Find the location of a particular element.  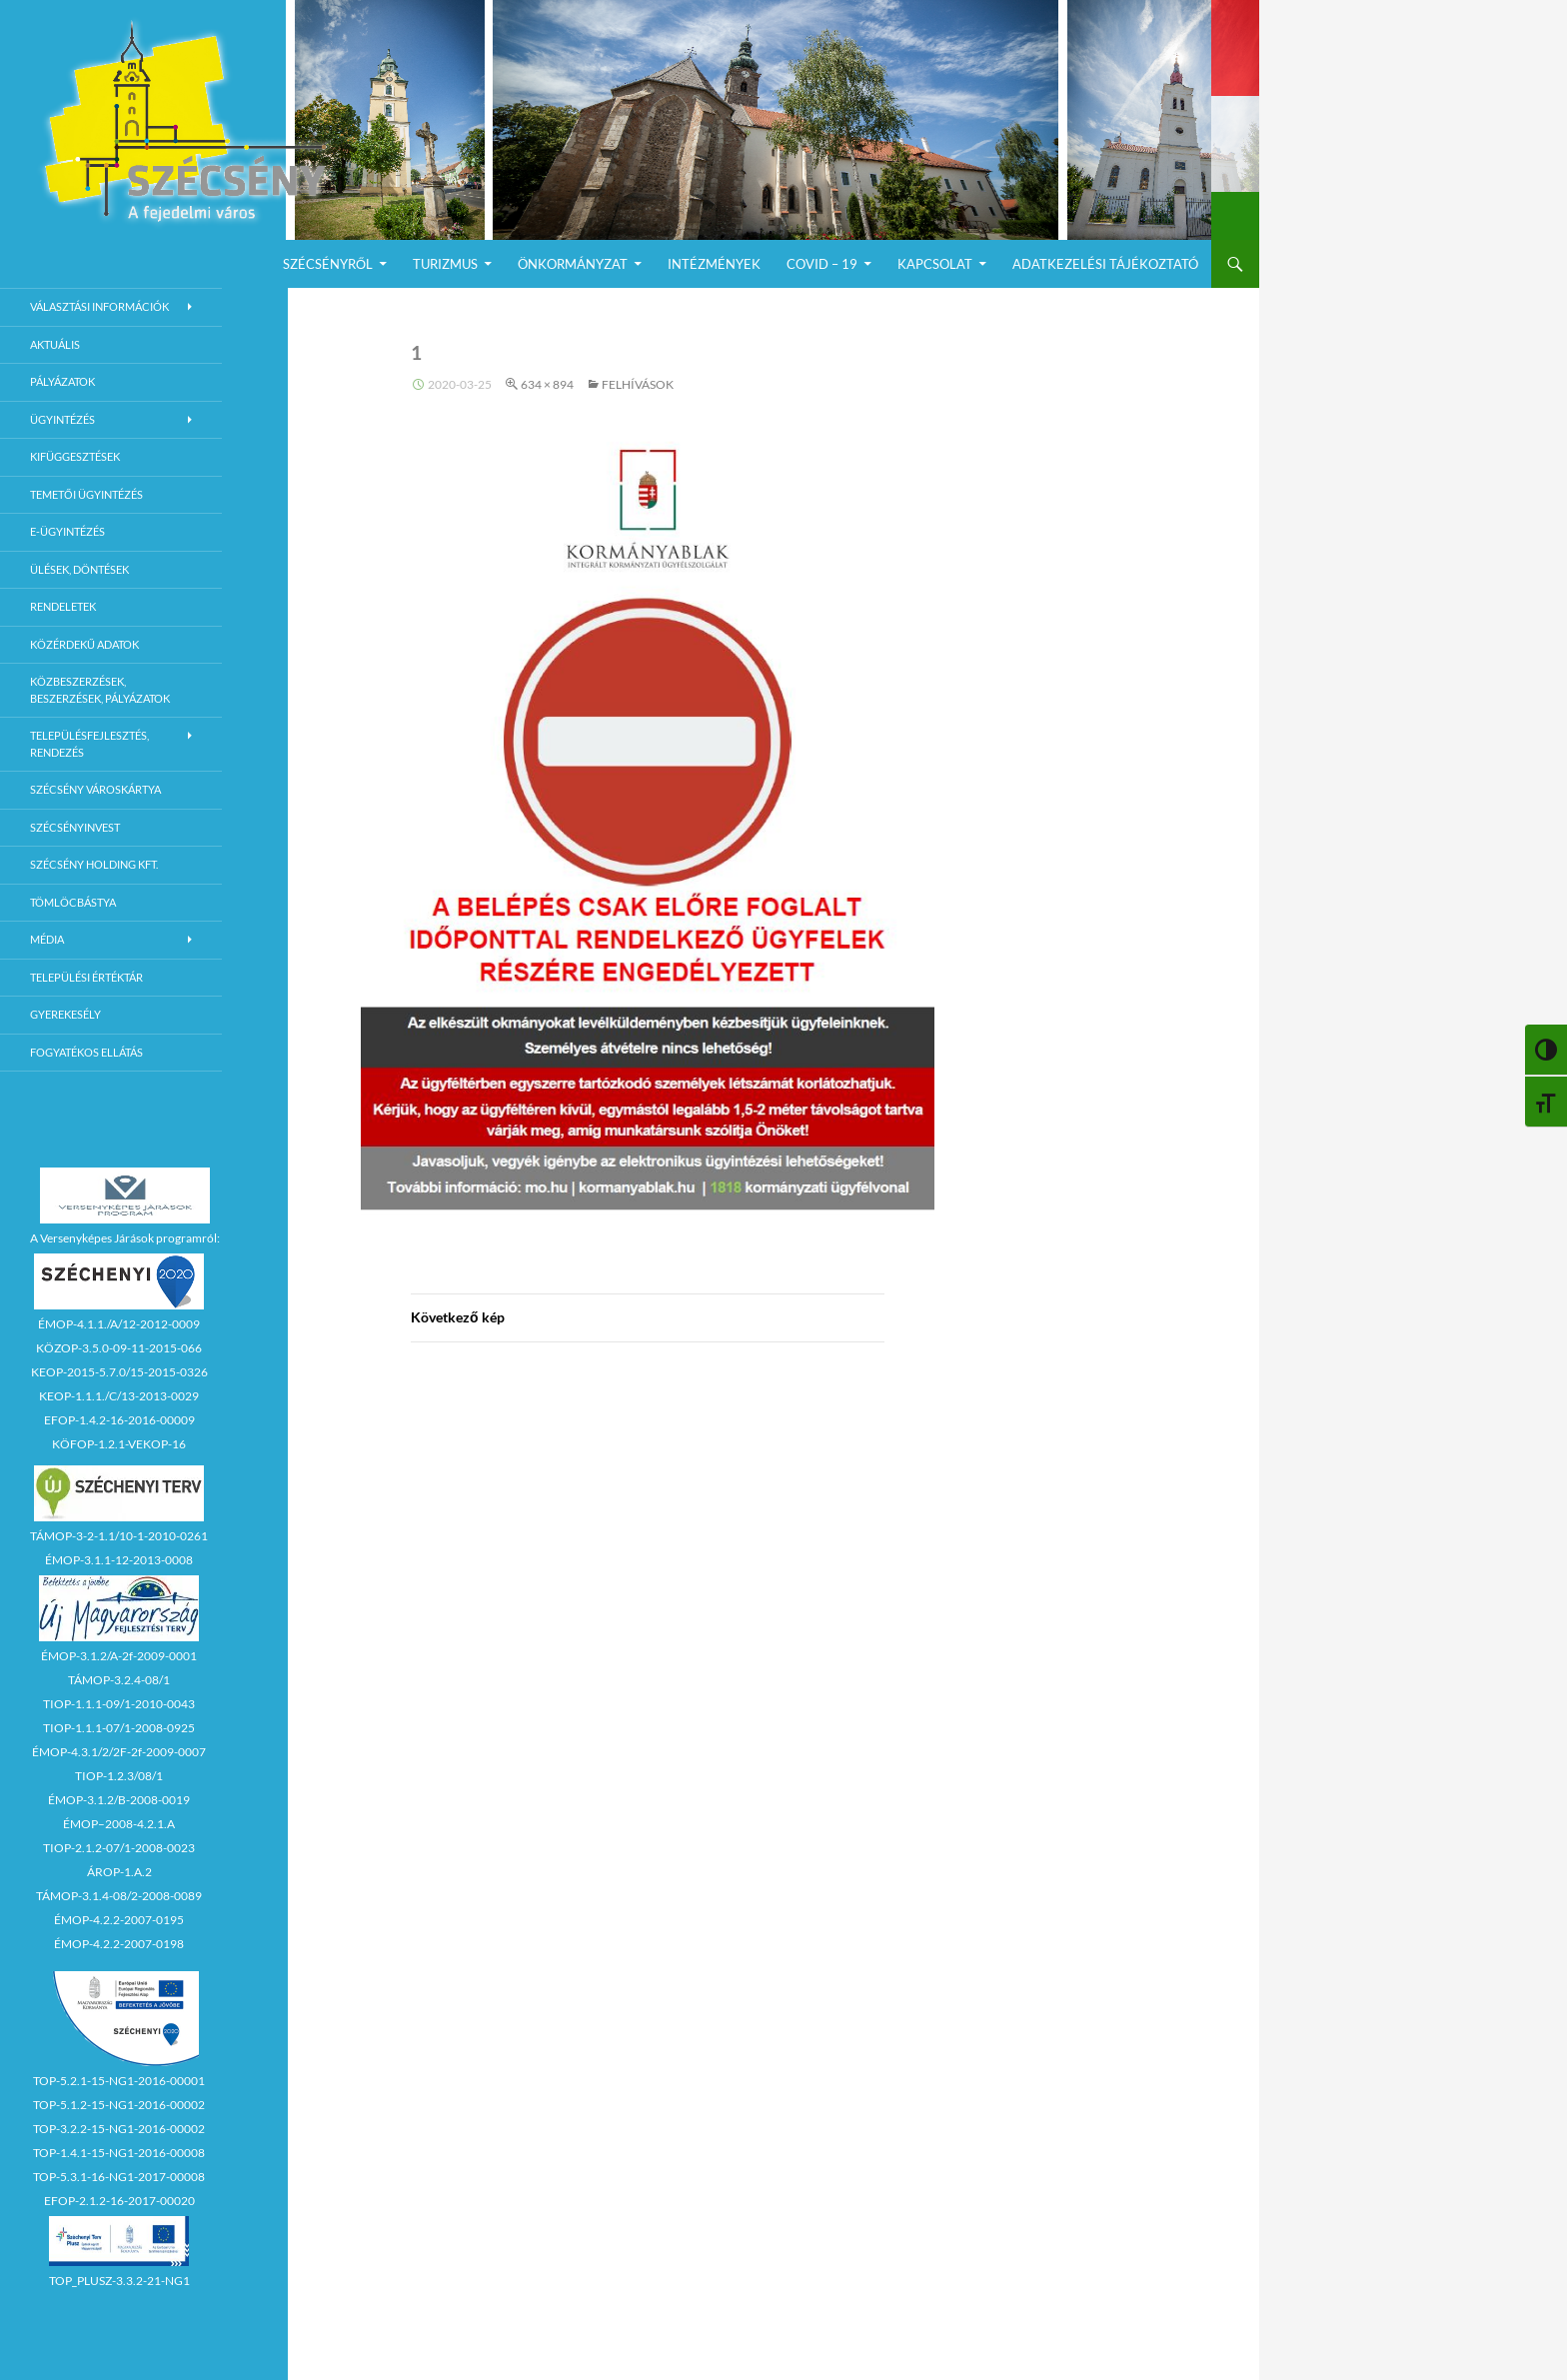

KEOP-2015-5.7.0/15-2015-0326 is located at coordinates (119, 1371).